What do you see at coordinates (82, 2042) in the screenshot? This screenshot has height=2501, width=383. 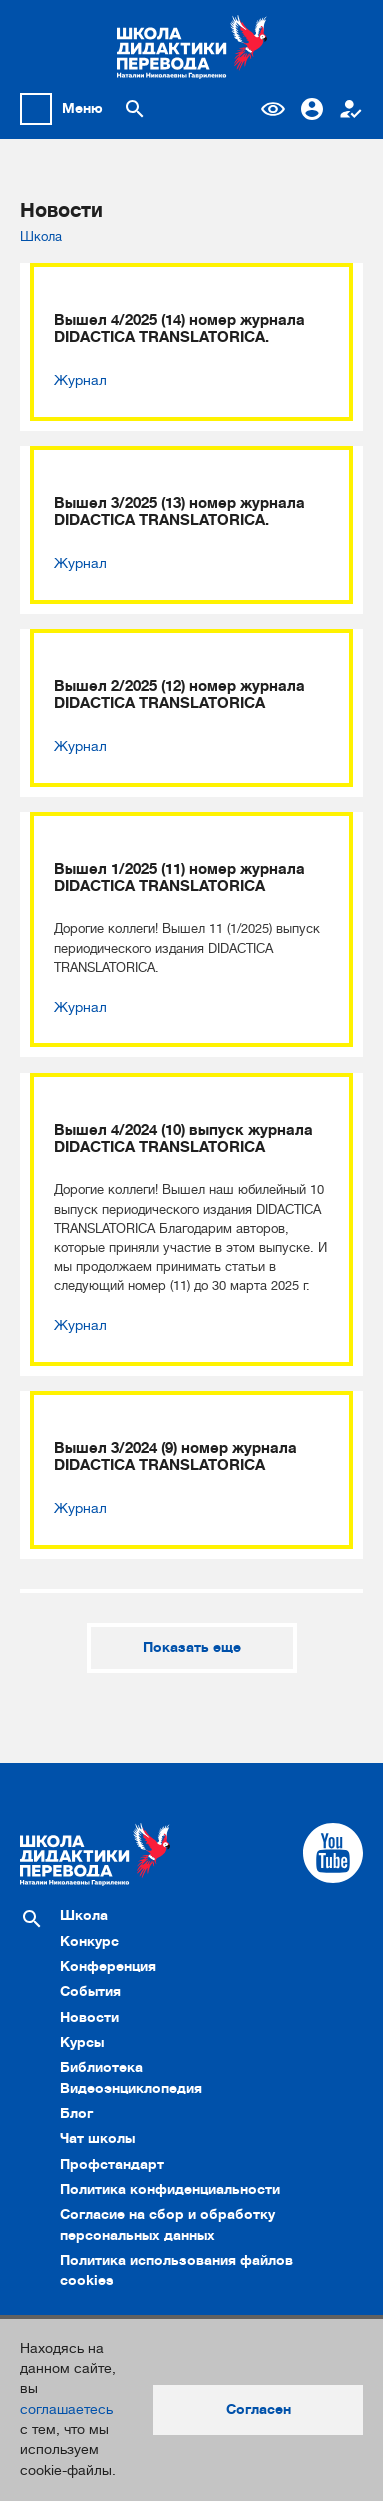 I see `Курсы` at bounding box center [82, 2042].